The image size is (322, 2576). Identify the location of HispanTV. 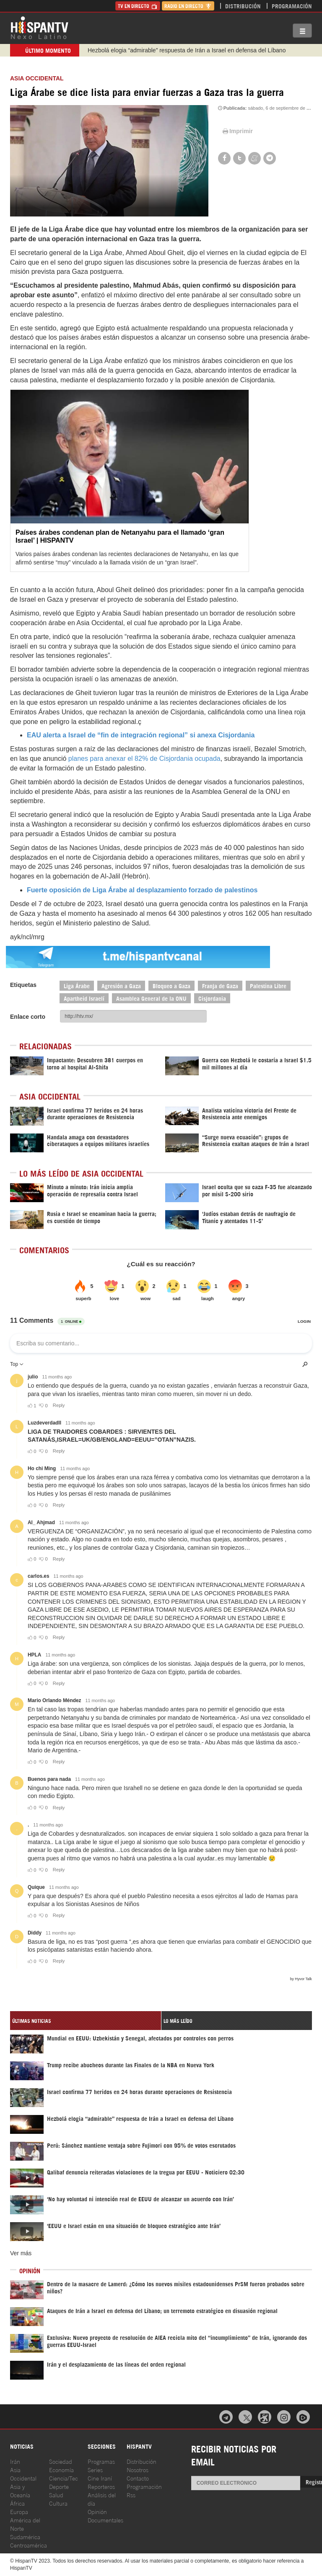
(39, 27).